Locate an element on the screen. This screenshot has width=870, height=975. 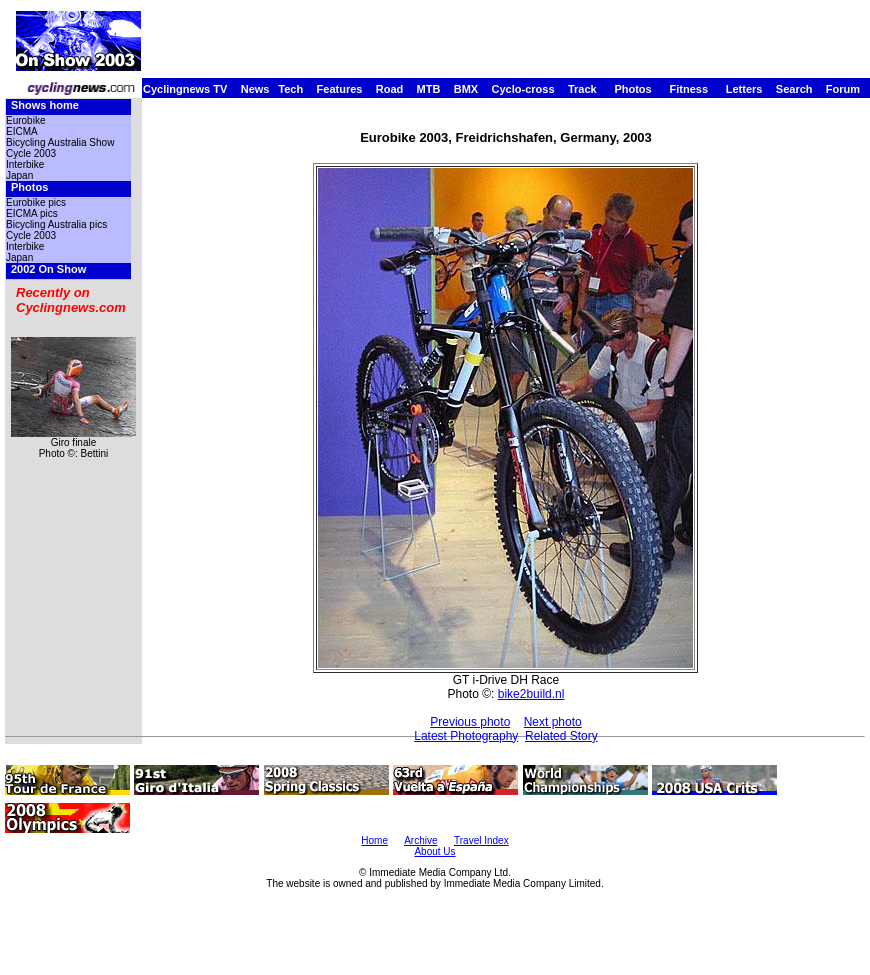
Cycle 2003 is located at coordinates (31, 153).